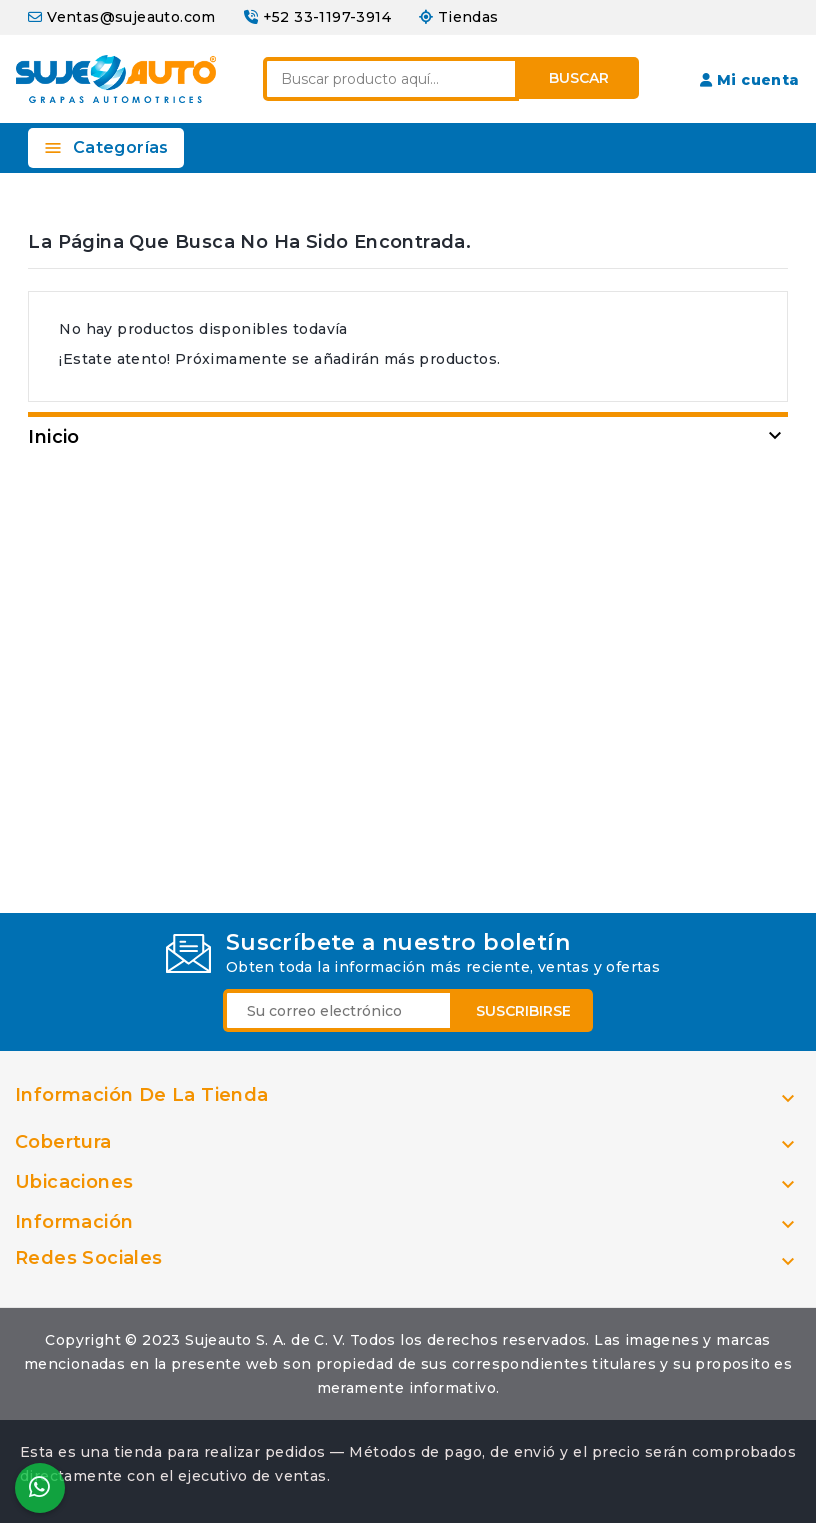  What do you see at coordinates (53, 437) in the screenshot?
I see `Inicio` at bounding box center [53, 437].